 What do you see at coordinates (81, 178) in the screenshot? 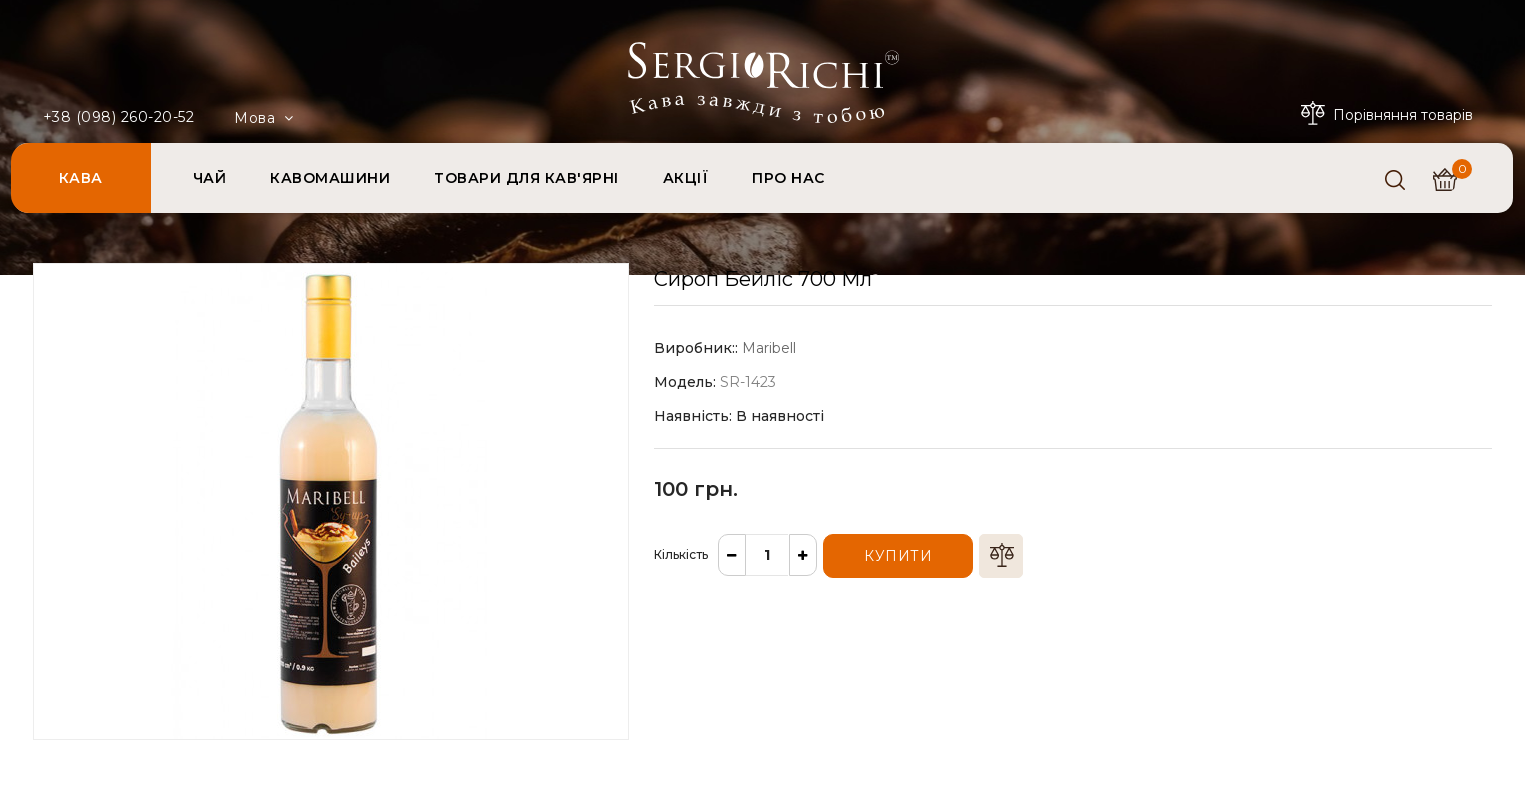
I see `КАВА` at bounding box center [81, 178].